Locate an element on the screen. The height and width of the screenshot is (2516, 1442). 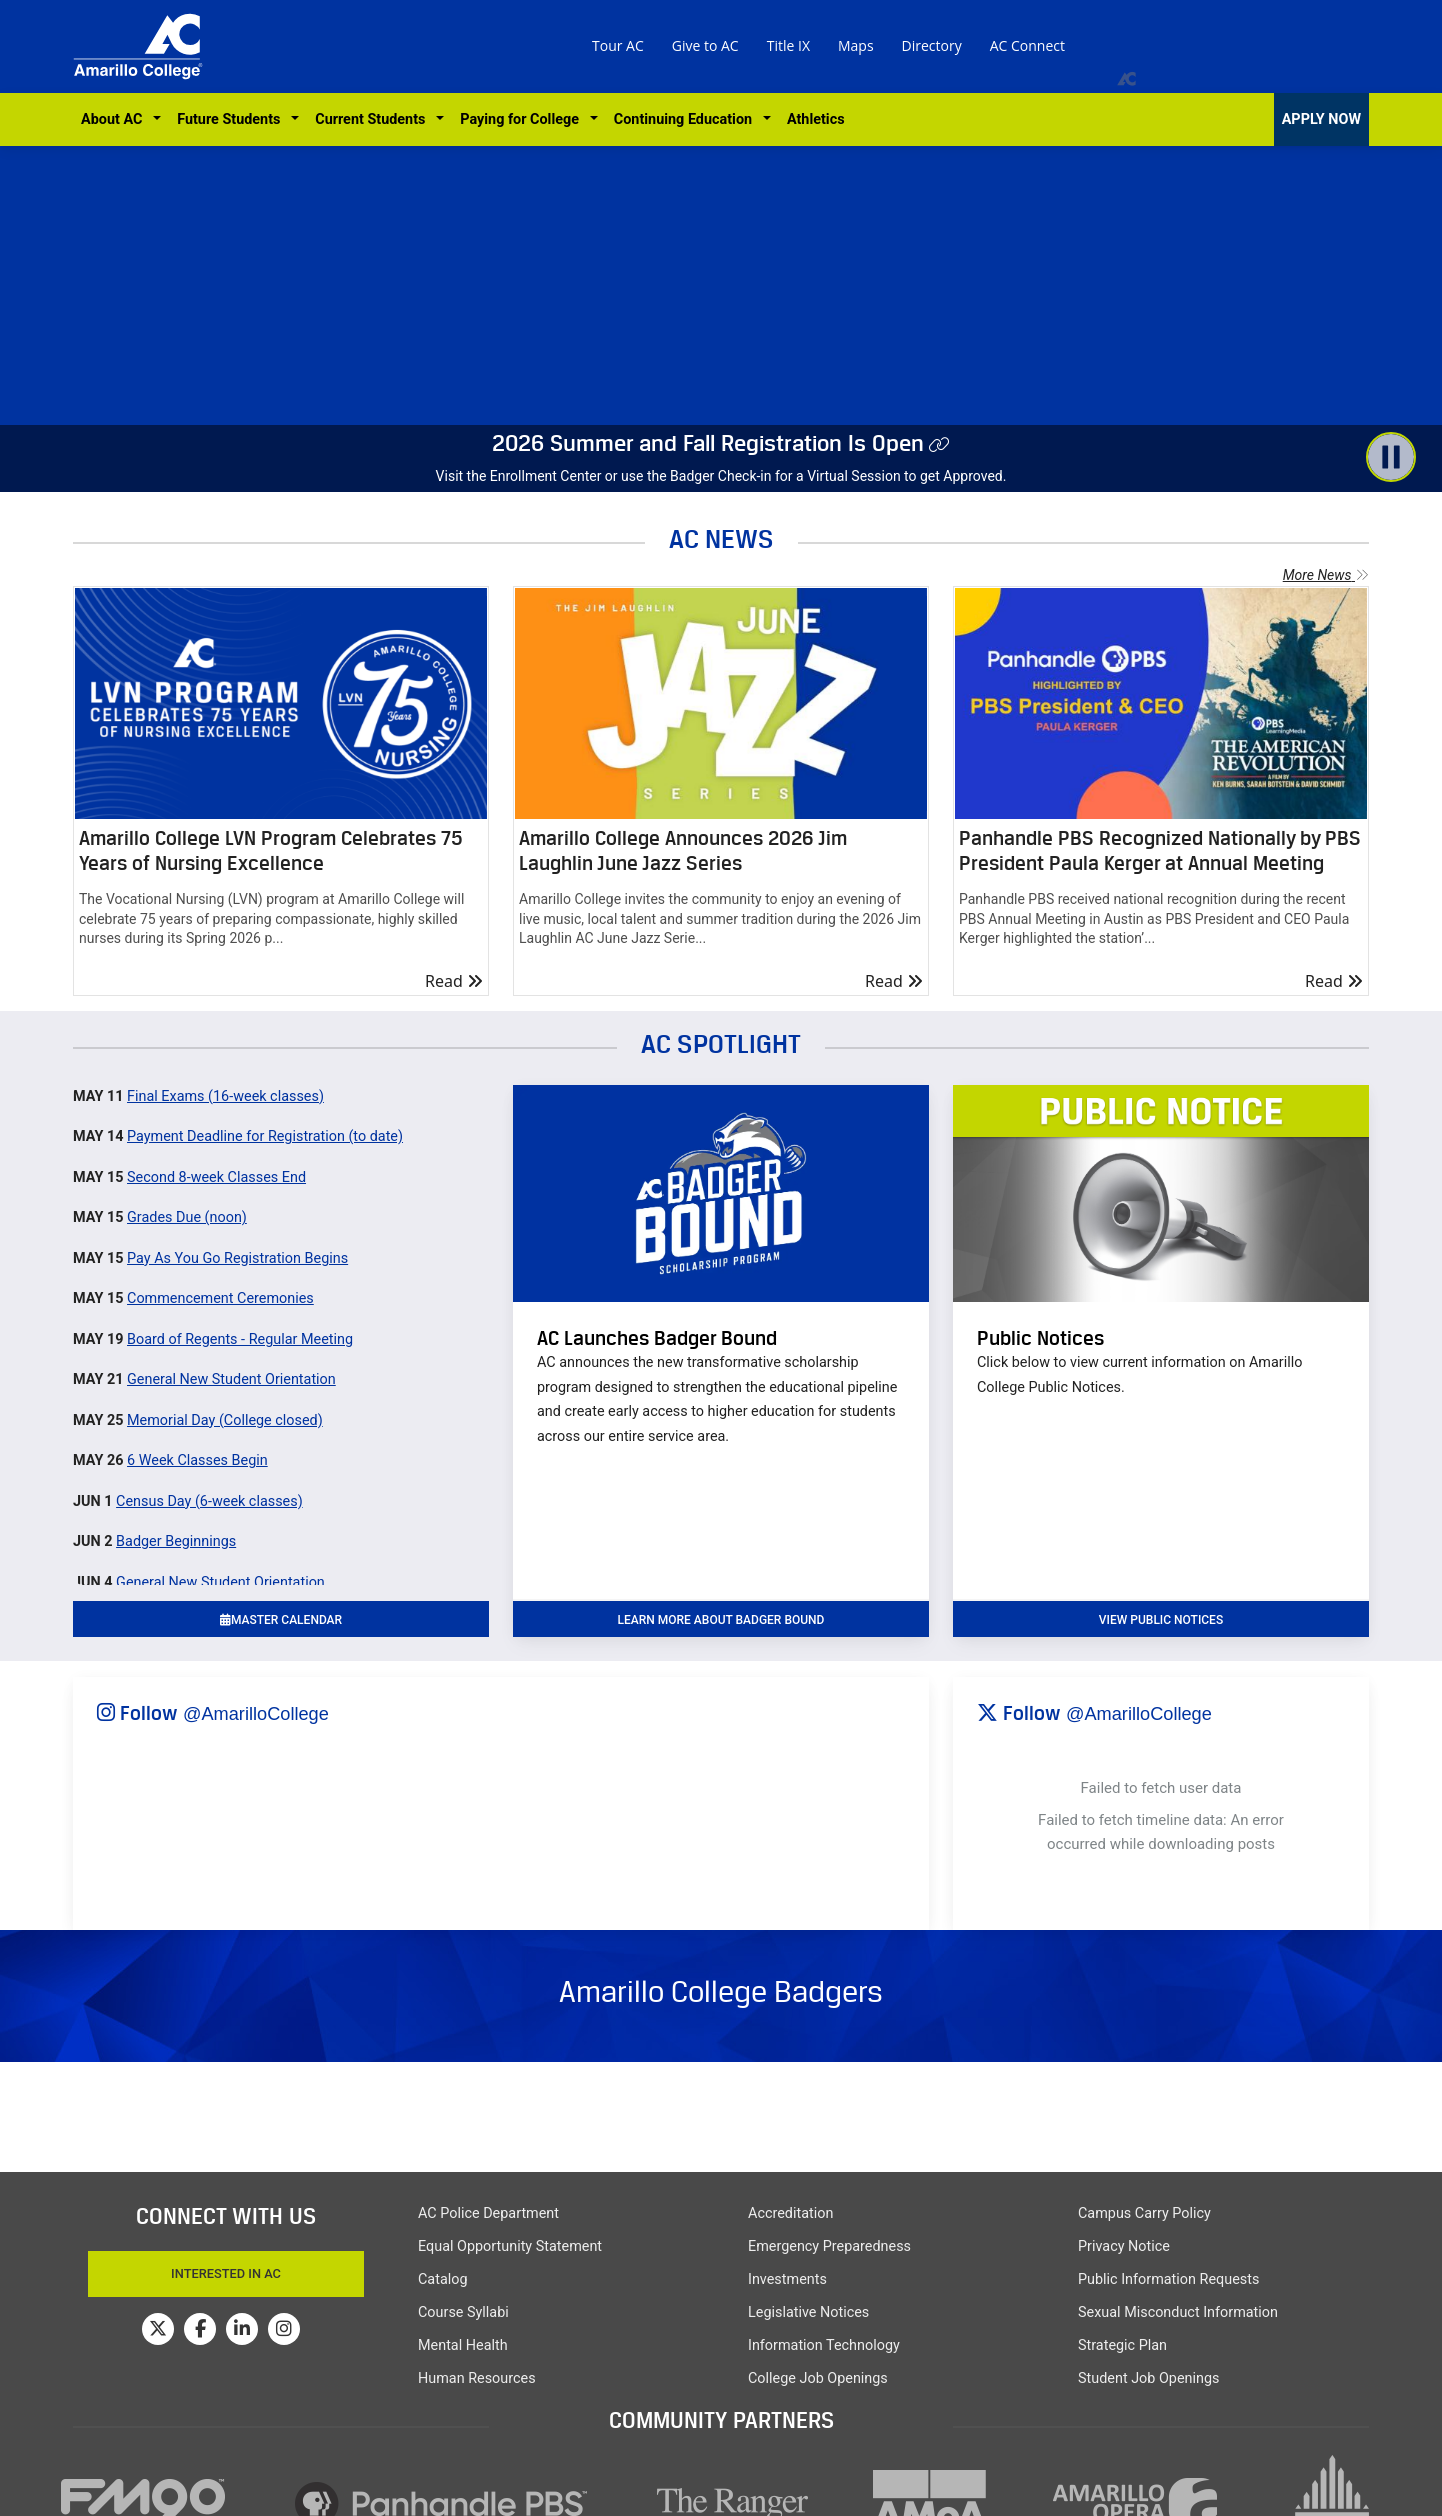
AC SPOTLIGHT is located at coordinates (721, 1043).